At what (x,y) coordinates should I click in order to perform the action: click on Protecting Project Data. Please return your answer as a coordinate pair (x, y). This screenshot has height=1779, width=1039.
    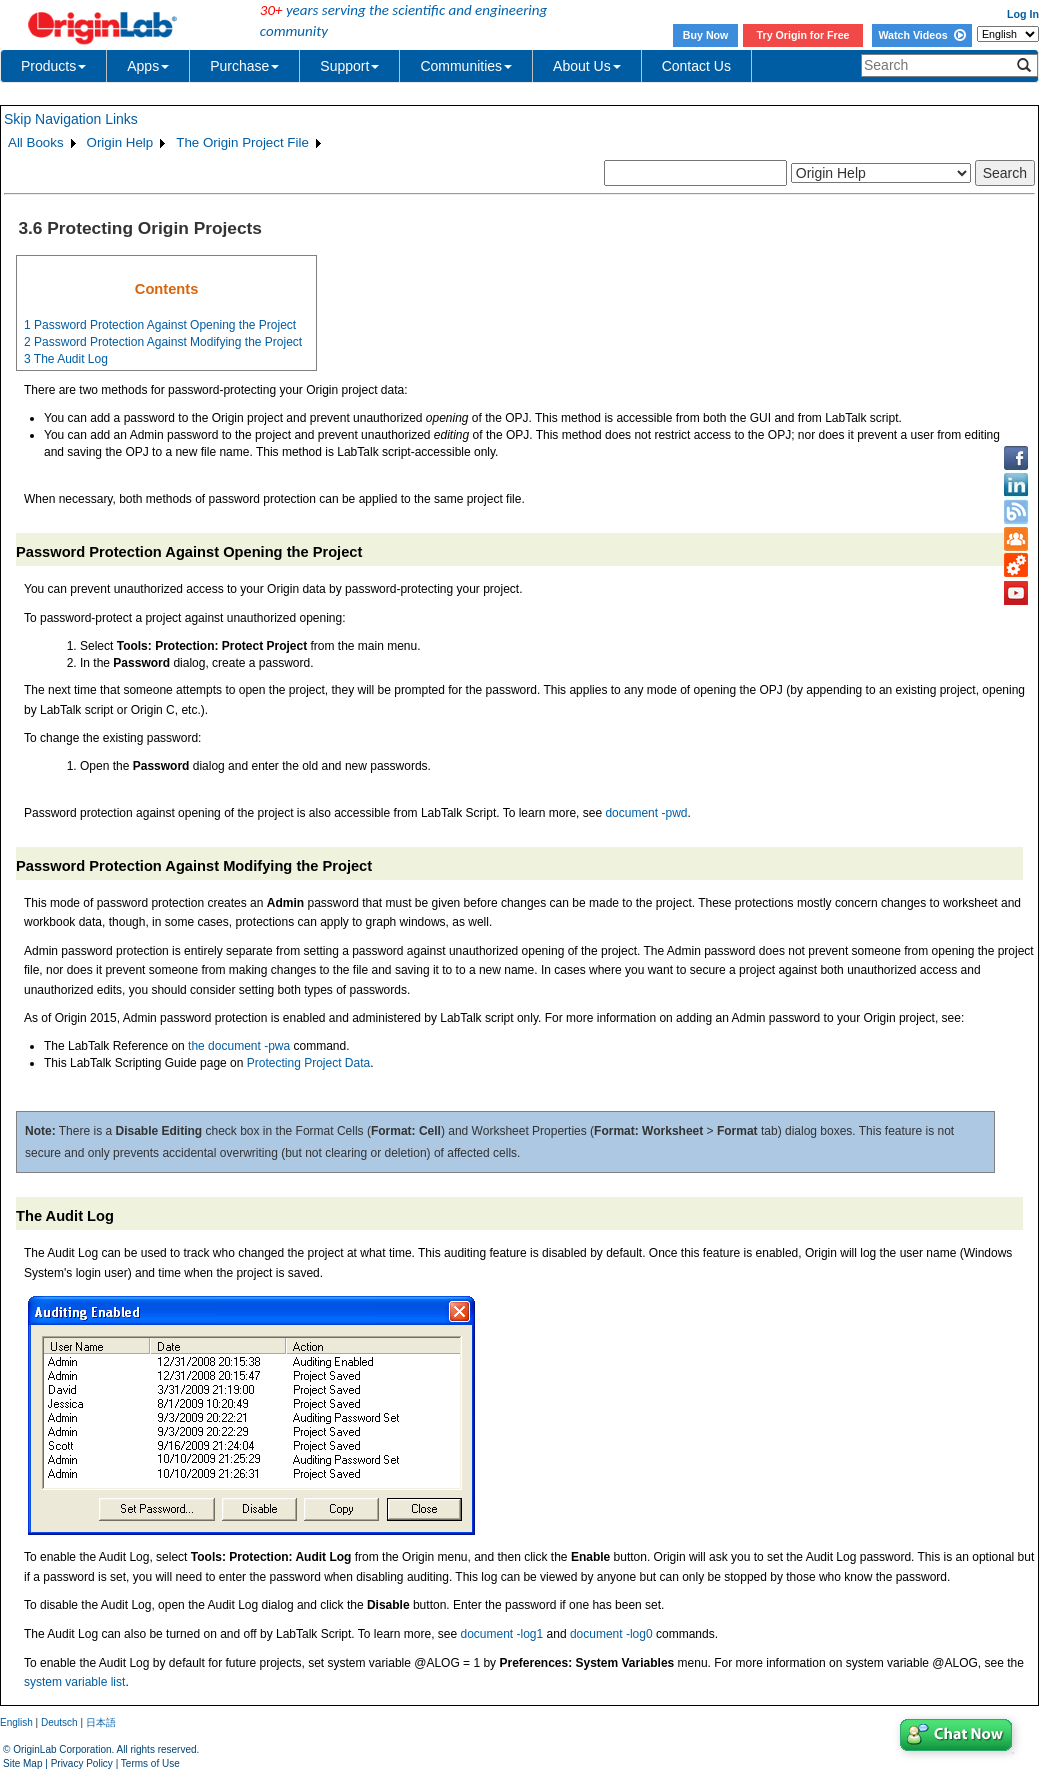
    Looking at the image, I should click on (308, 1063).